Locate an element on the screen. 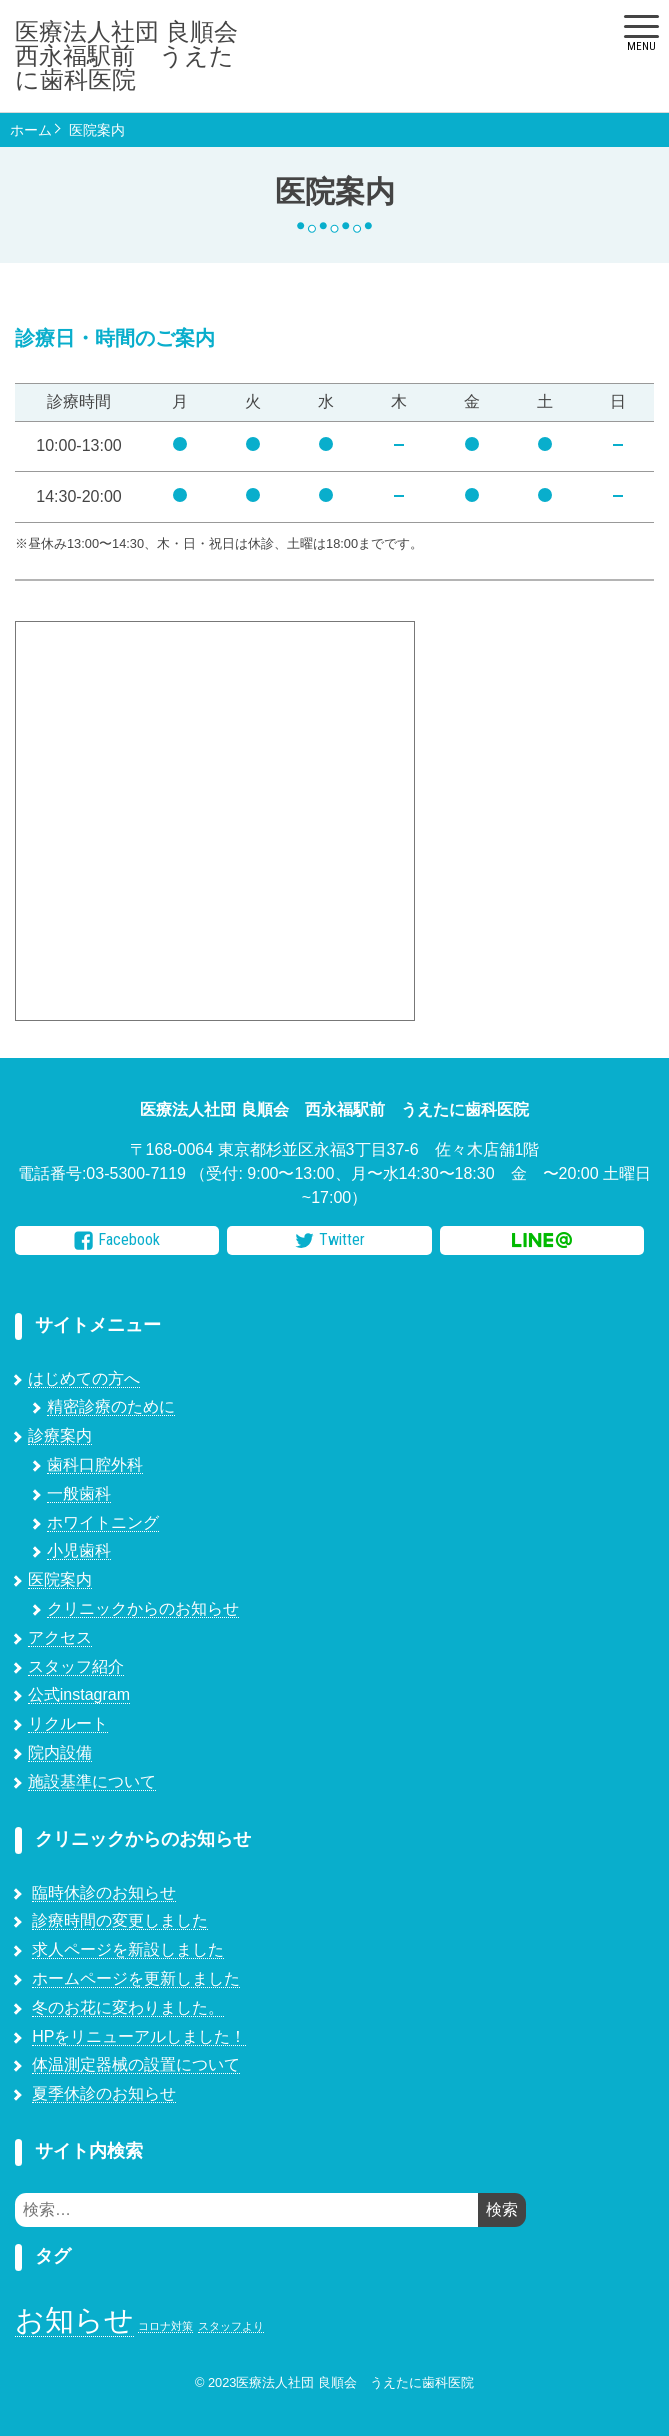  お知らせ [お知らせ (7個の項目)] is located at coordinates (74, 2319).